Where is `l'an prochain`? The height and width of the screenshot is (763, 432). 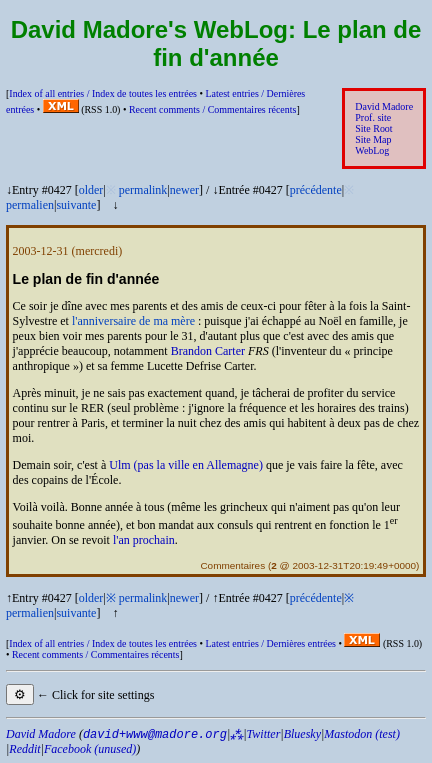 l'an prochain is located at coordinates (144, 540).